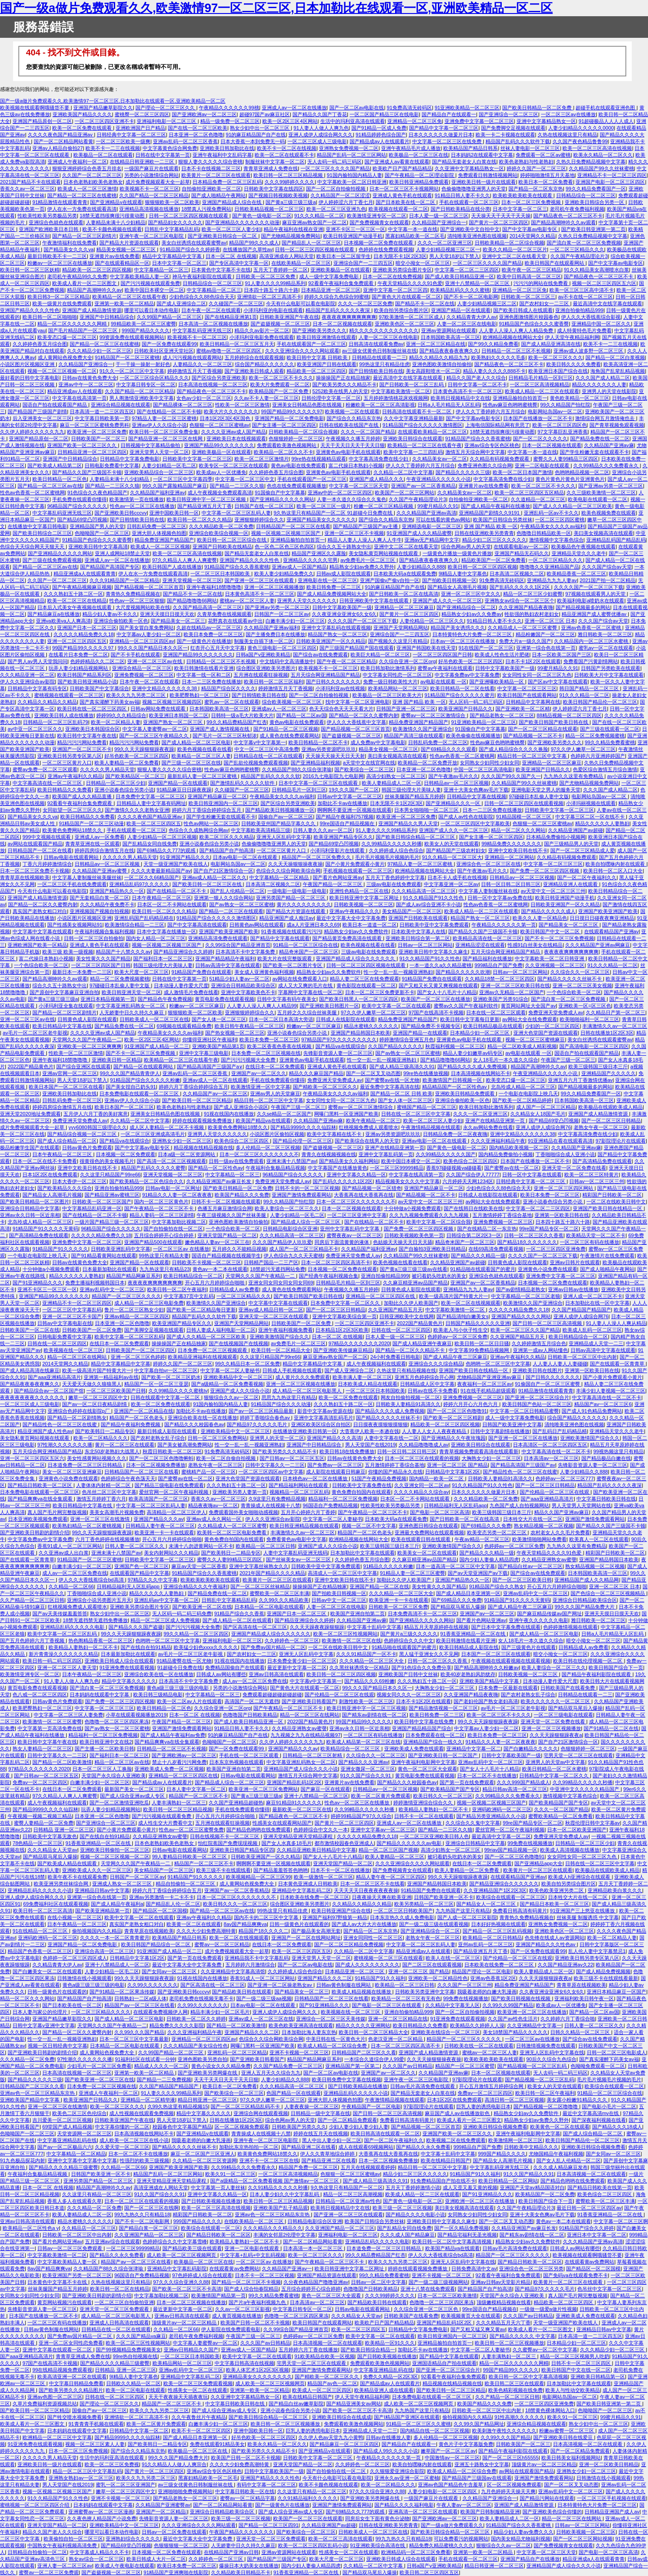 The image size is (648, 2576). What do you see at coordinates (551, 1458) in the screenshot?
I see `日本高清av一区二区三区` at bounding box center [551, 1458].